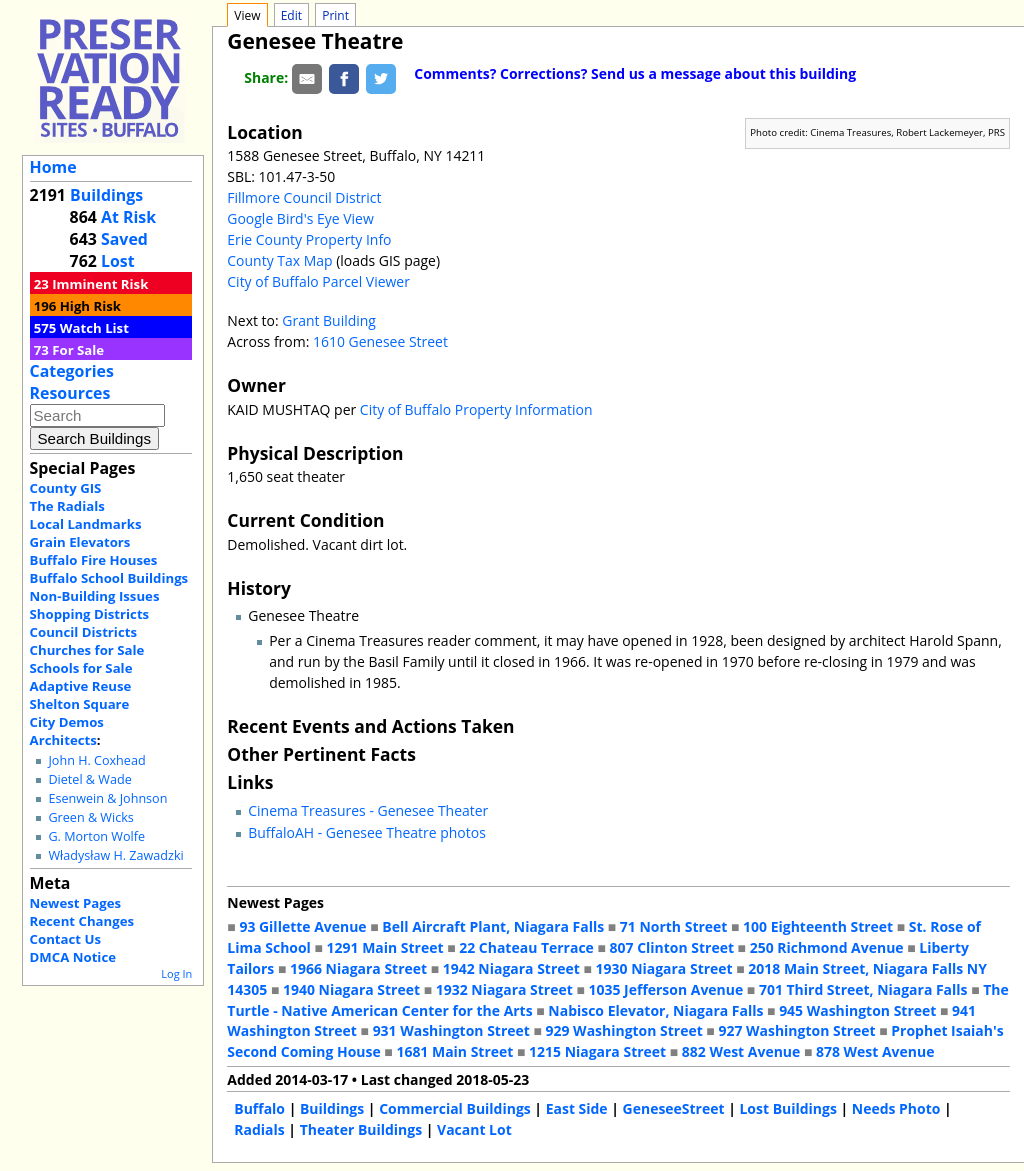 This screenshot has height=1171, width=1024. What do you see at coordinates (664, 968) in the screenshot?
I see `1930 Niagara Street` at bounding box center [664, 968].